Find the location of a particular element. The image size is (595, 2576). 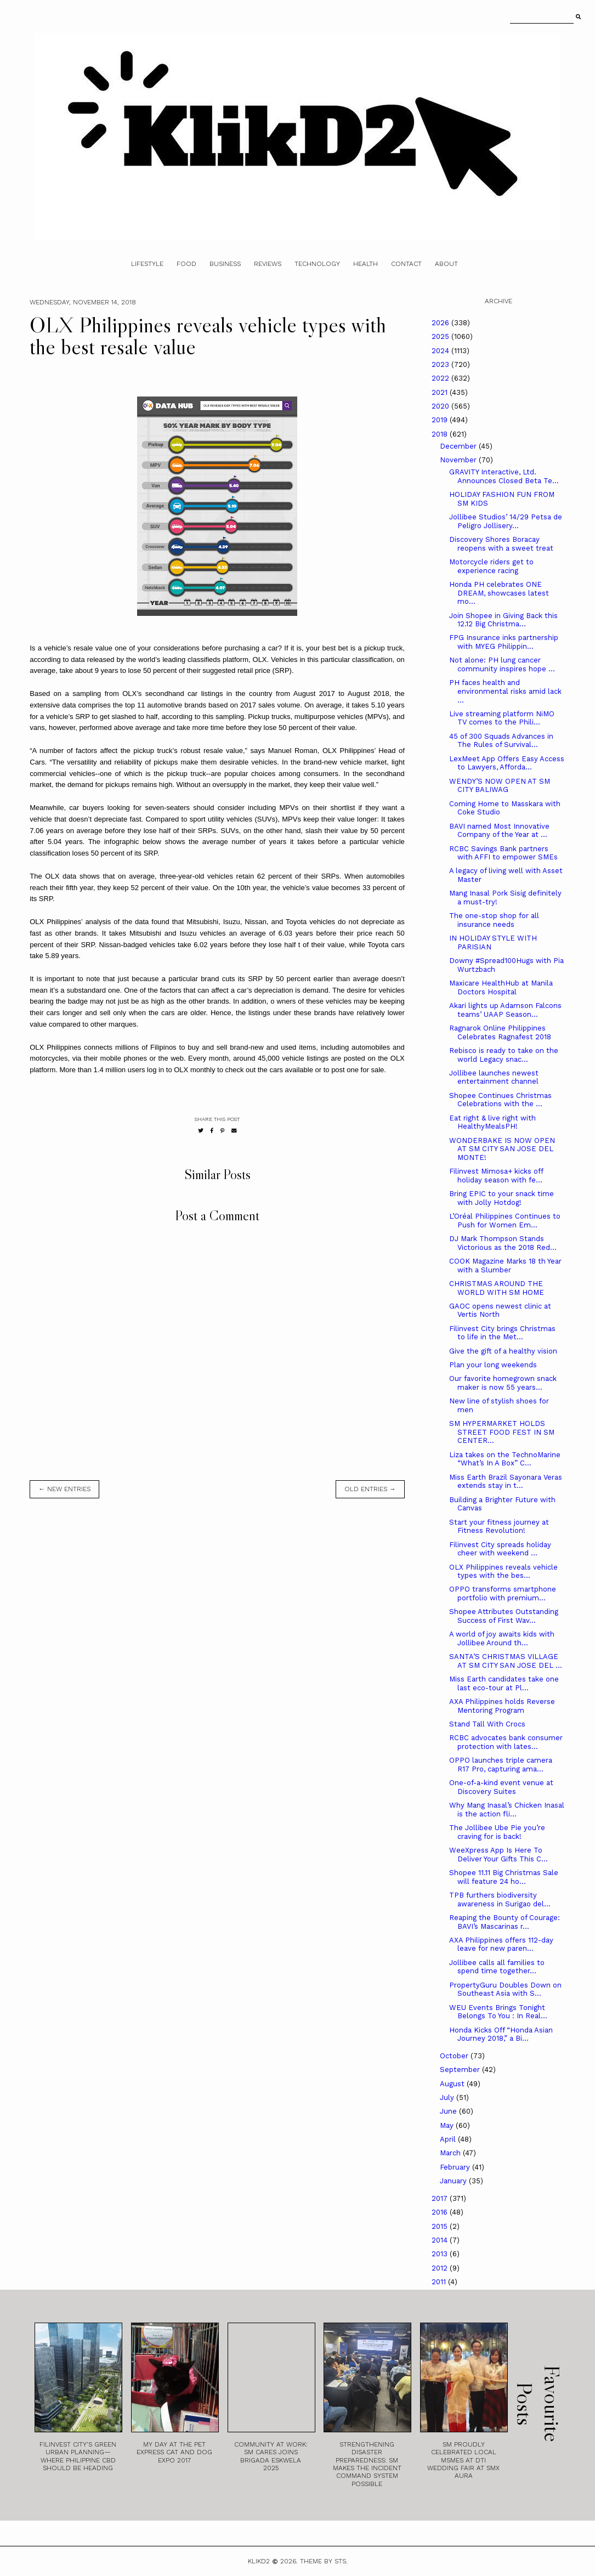

OPPO launches triple camera R17 Pro, capturing ama... is located at coordinates (500, 1764).